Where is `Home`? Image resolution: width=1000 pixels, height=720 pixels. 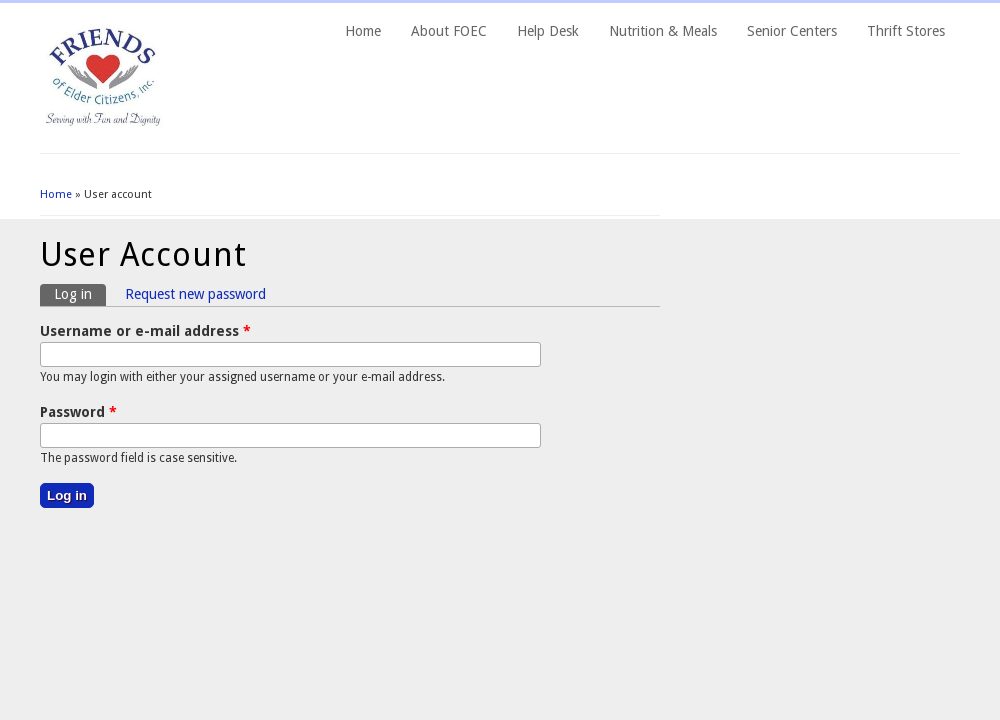
Home is located at coordinates (363, 31).